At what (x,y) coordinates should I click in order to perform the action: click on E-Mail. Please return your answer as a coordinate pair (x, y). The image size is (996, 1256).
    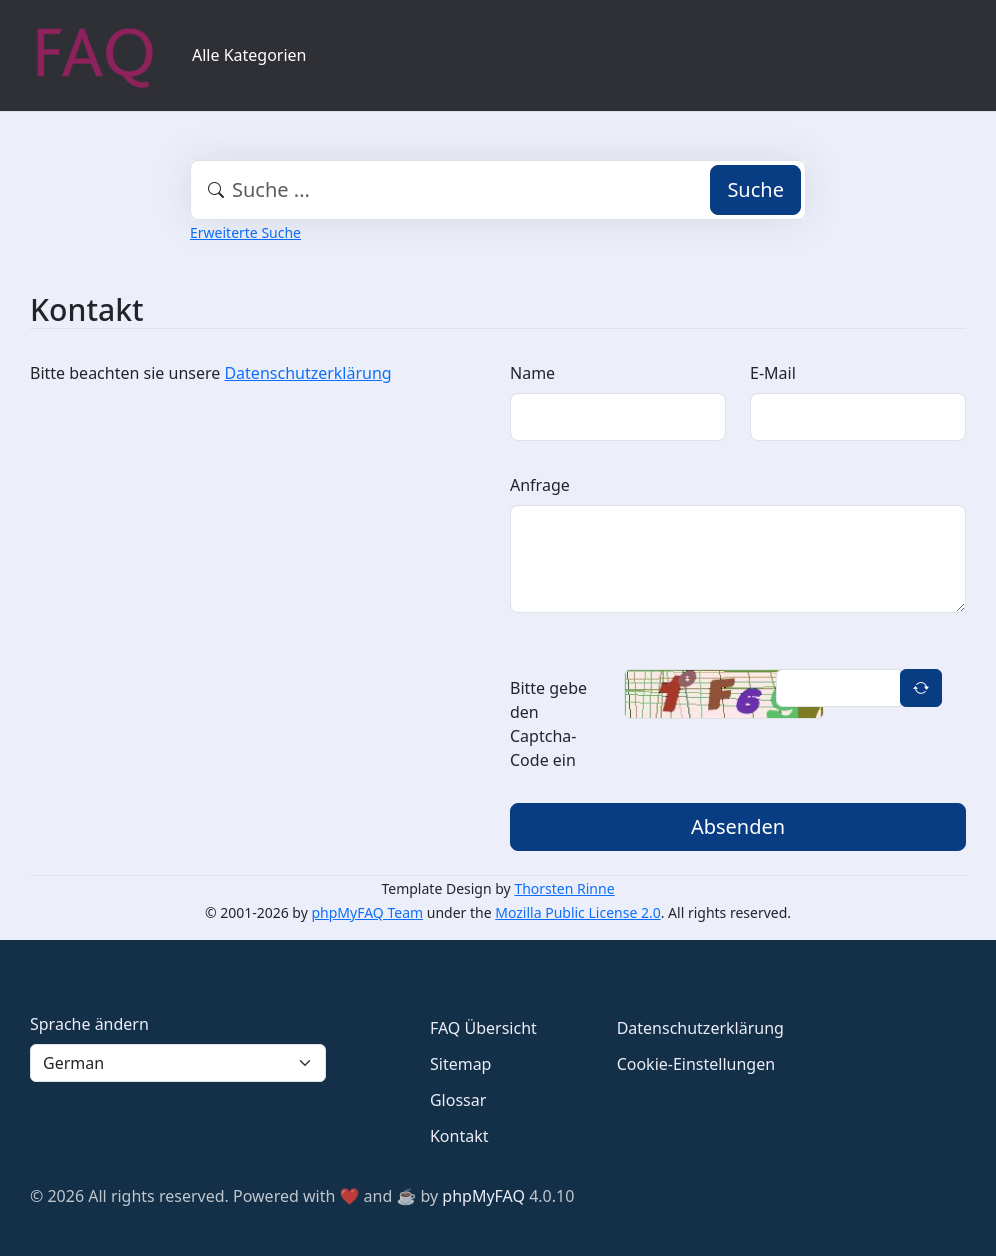
    Looking at the image, I should click on (773, 373).